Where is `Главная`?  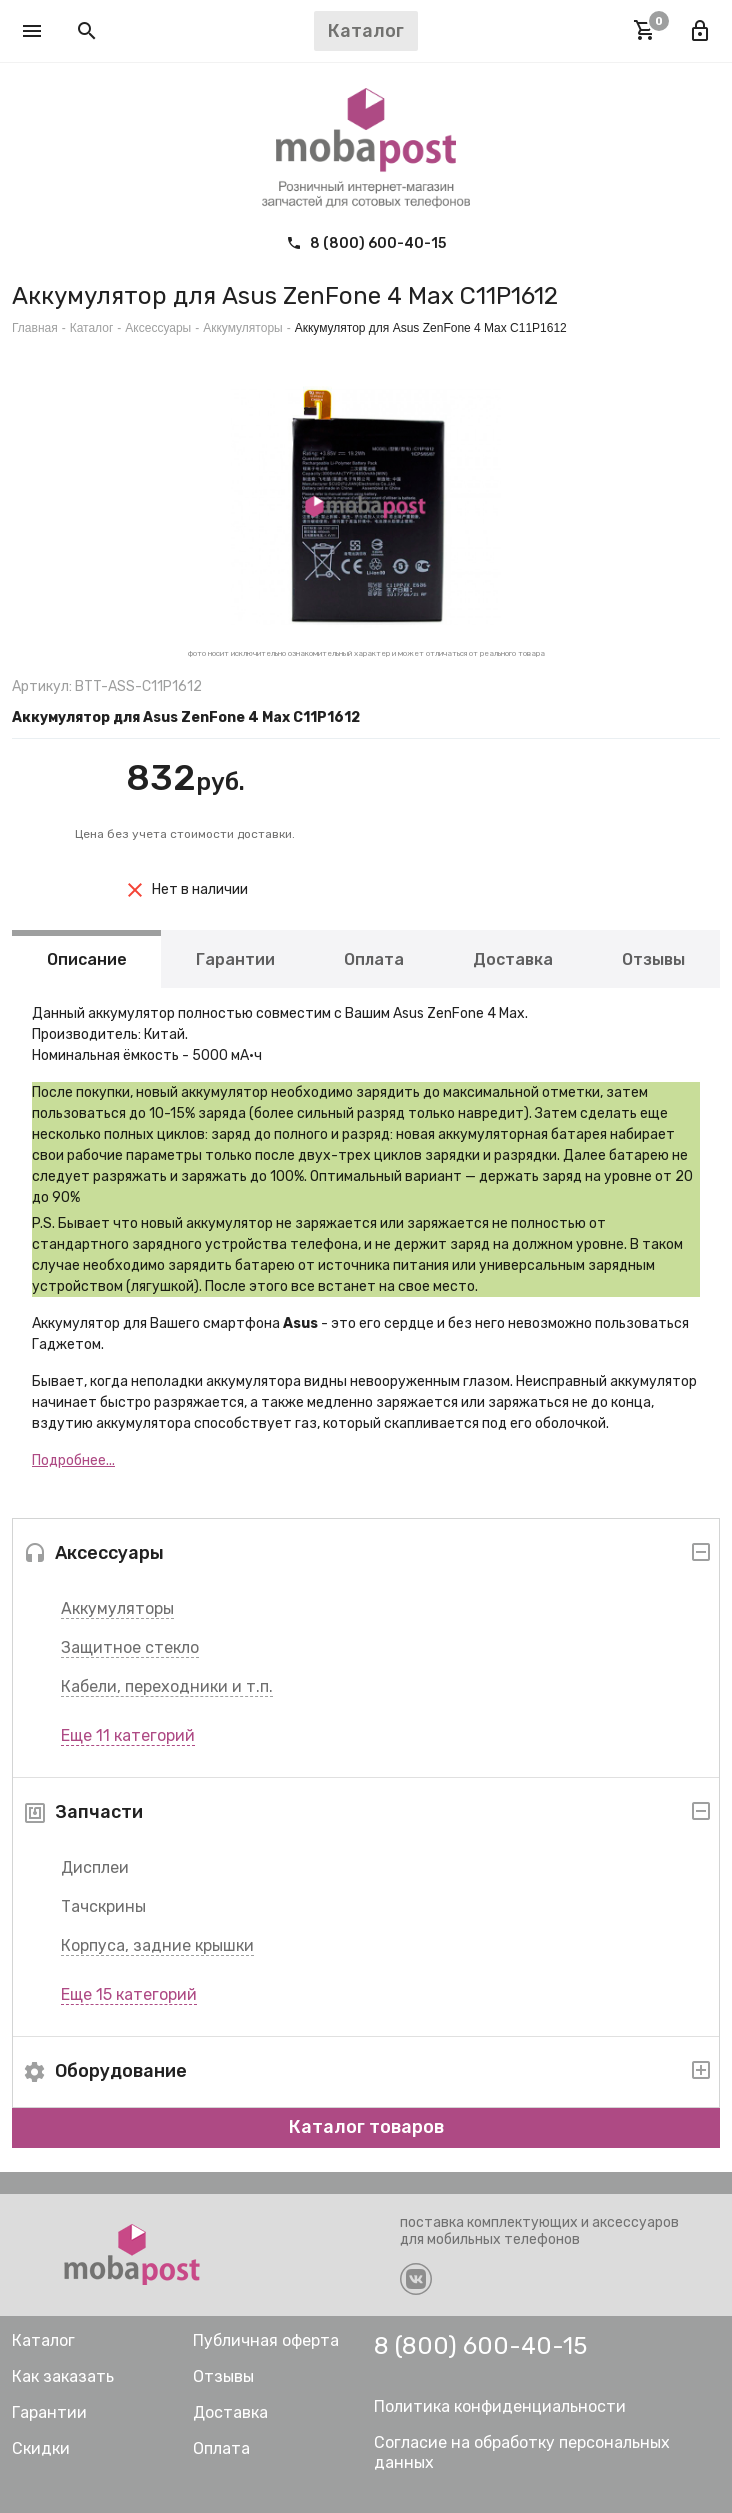
Главная is located at coordinates (35, 328).